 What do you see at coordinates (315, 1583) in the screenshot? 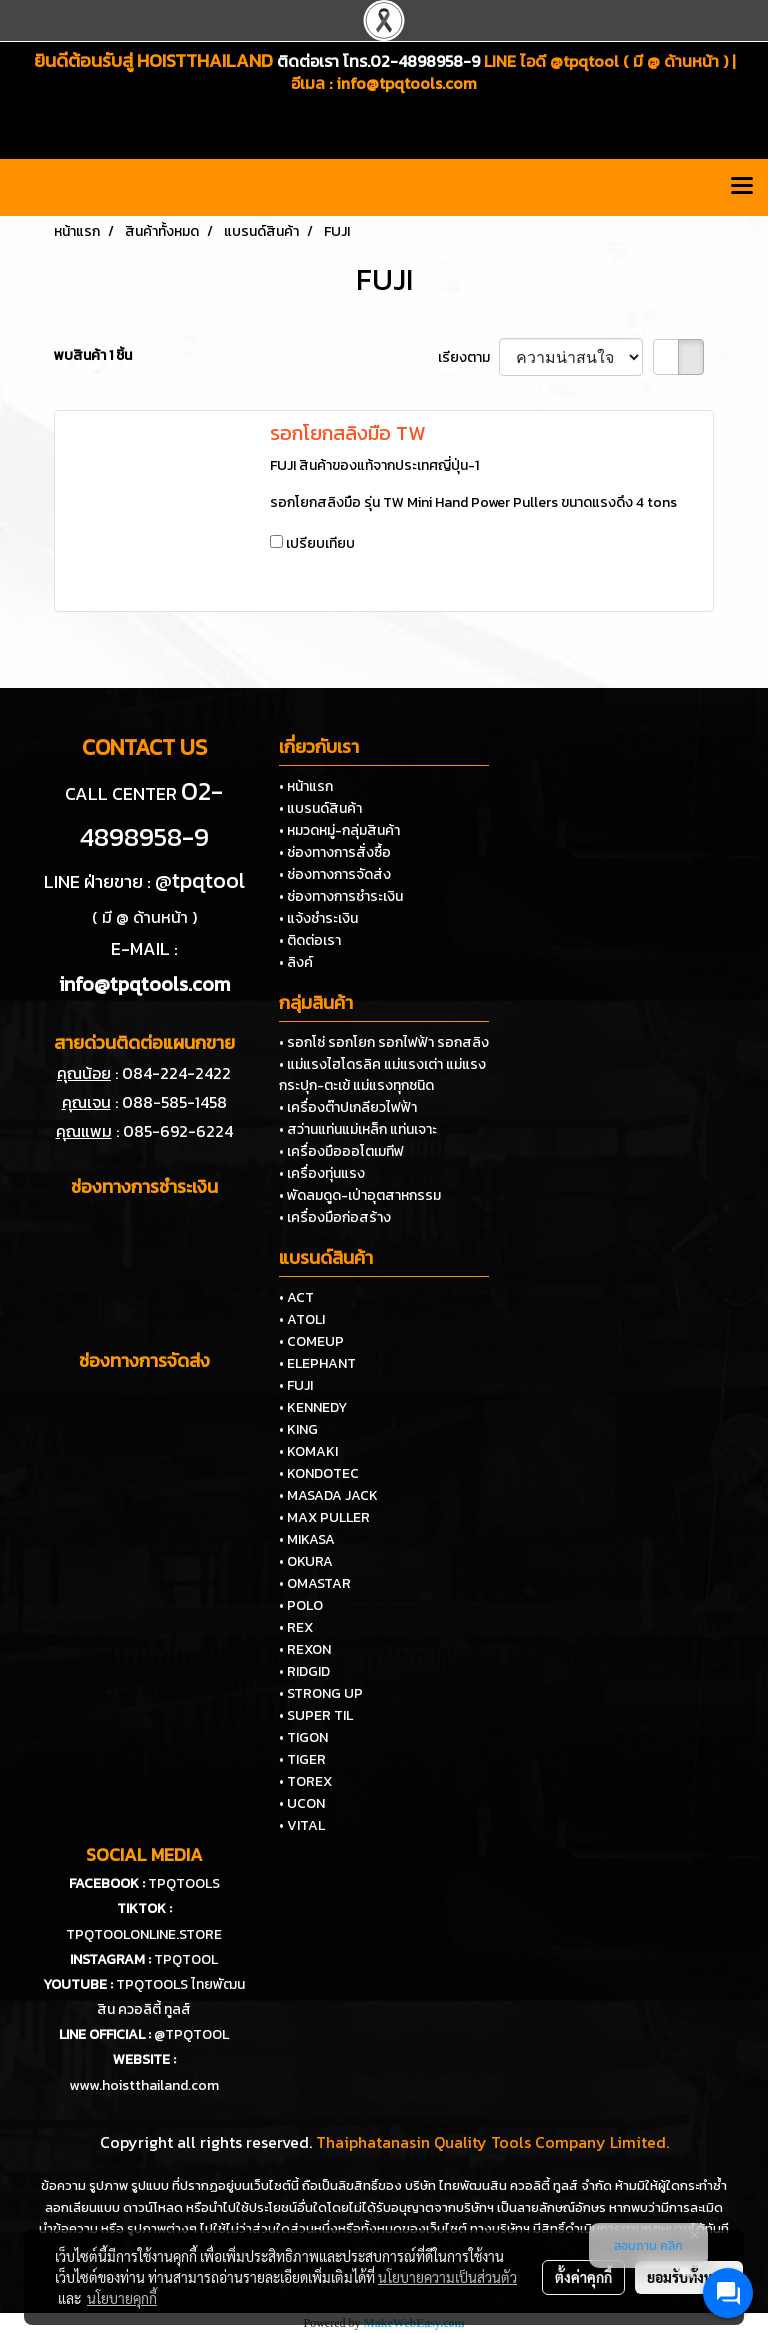
I see `• OMASTAR` at bounding box center [315, 1583].